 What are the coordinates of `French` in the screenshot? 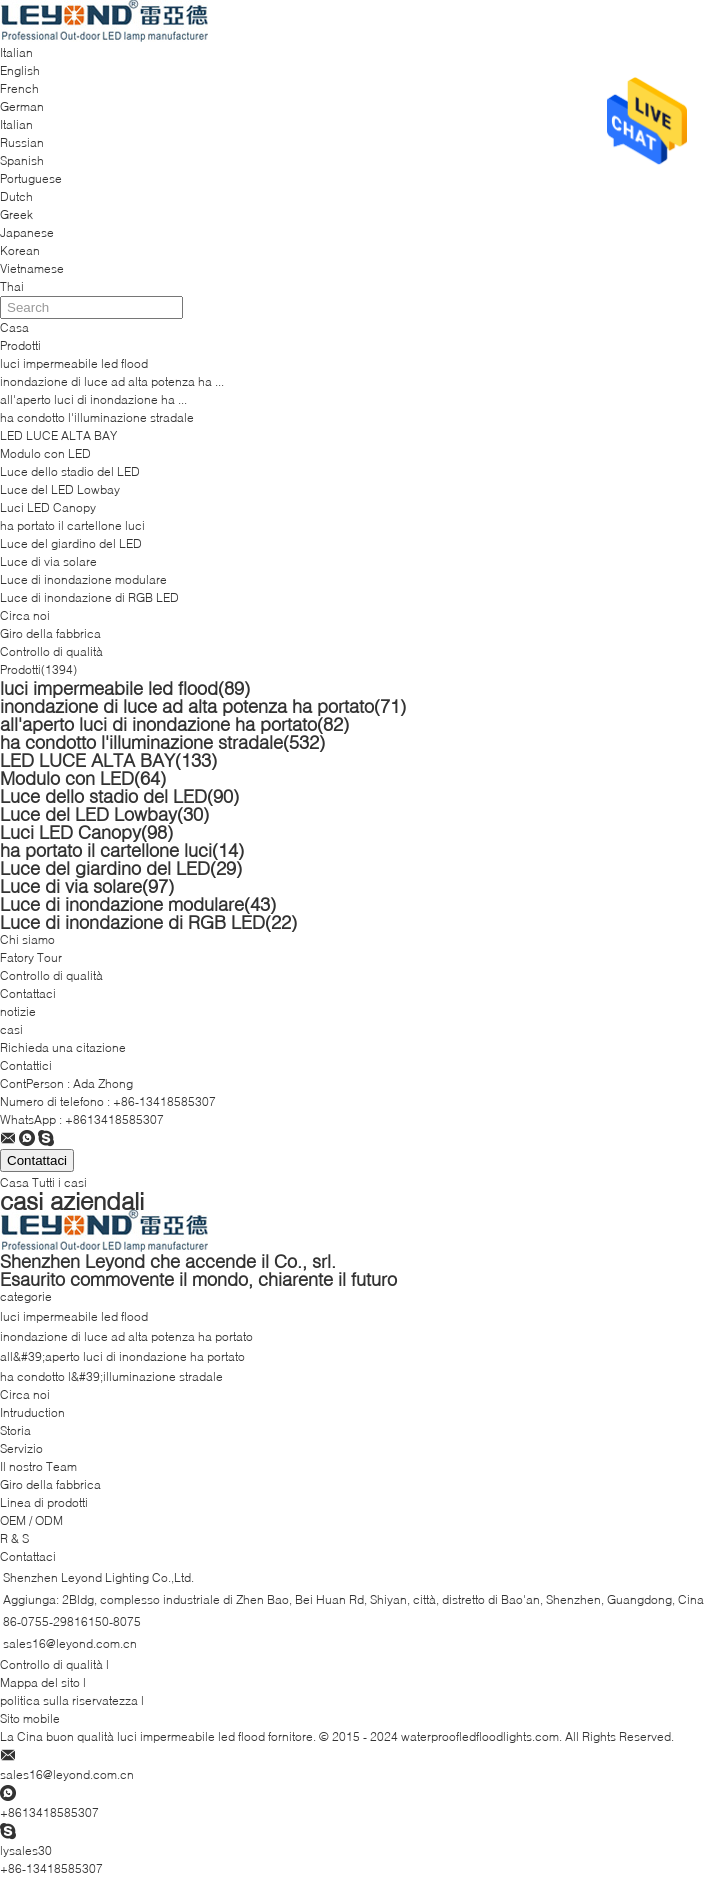 It's located at (19, 88).